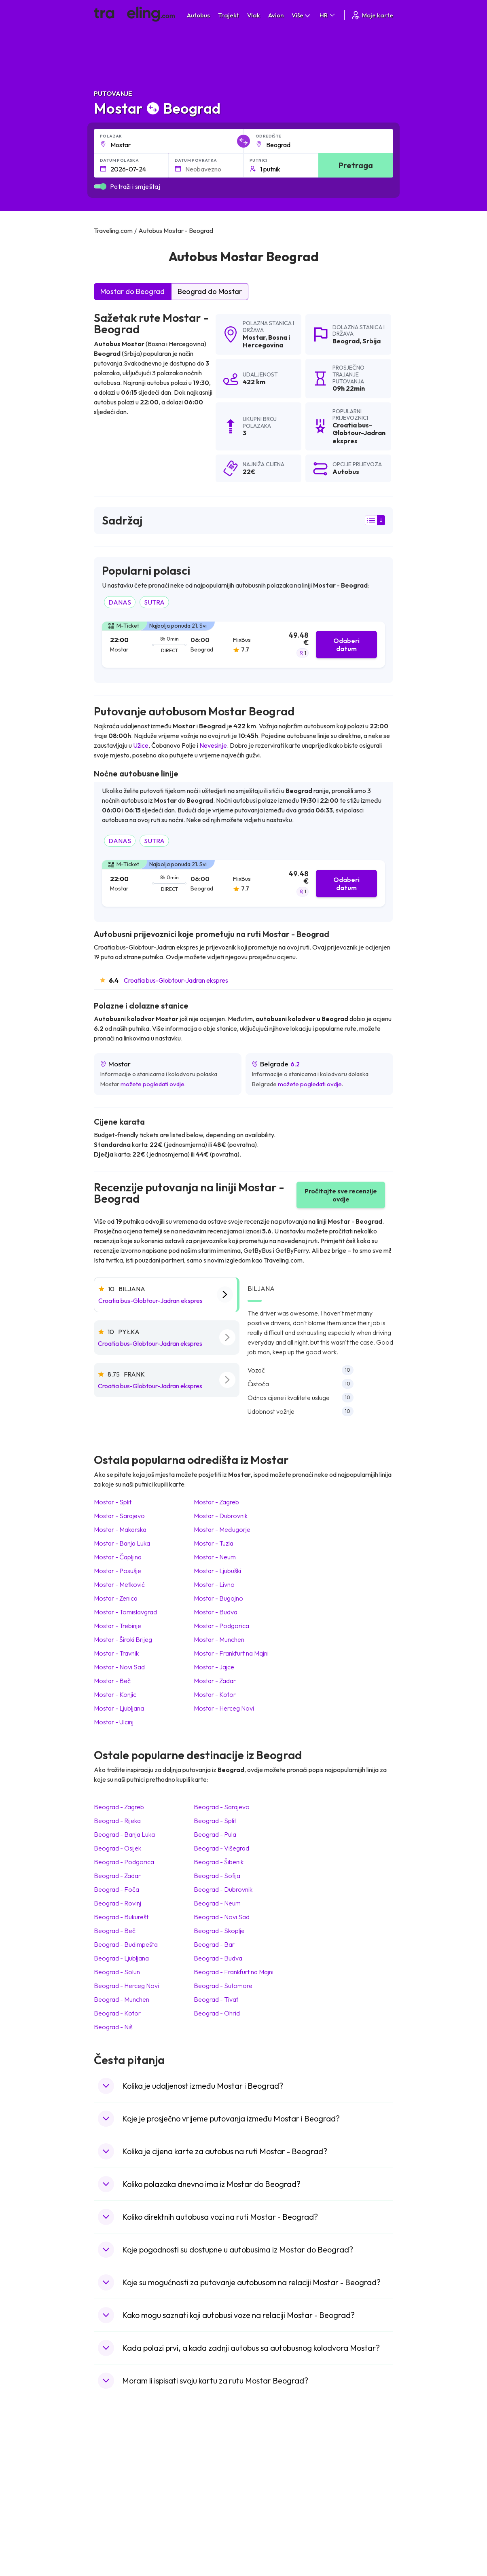 This screenshot has width=487, height=2576. What do you see at coordinates (119, 1708) in the screenshot?
I see `Mostar Ljubljana` at bounding box center [119, 1708].